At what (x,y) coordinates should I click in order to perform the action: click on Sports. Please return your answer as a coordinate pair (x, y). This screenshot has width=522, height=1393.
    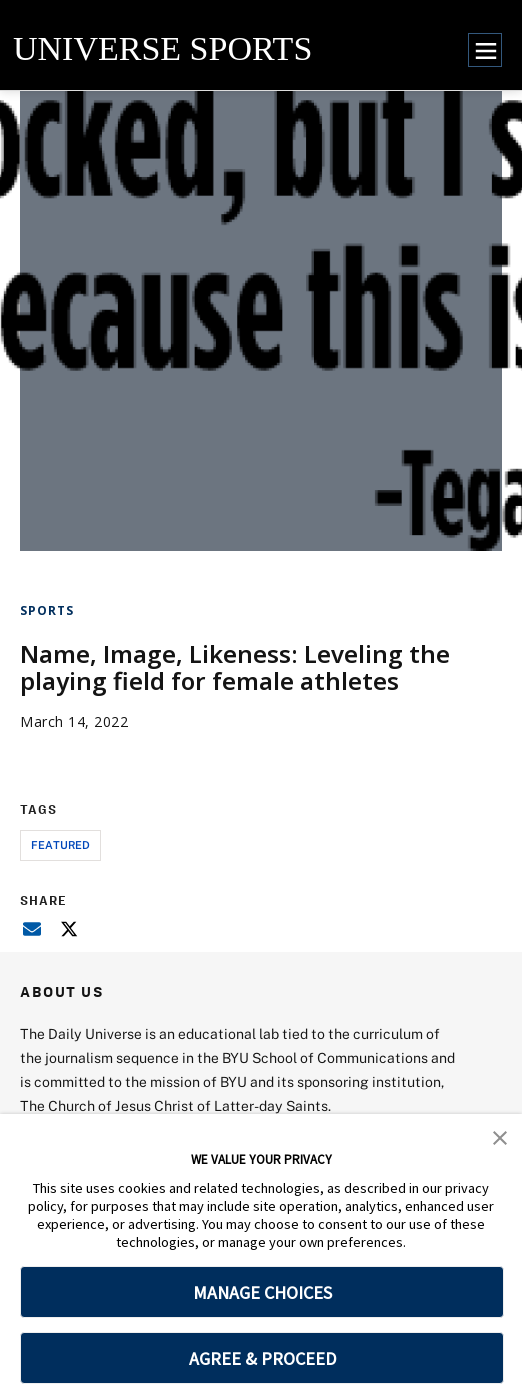
    Looking at the image, I should click on (47, 610).